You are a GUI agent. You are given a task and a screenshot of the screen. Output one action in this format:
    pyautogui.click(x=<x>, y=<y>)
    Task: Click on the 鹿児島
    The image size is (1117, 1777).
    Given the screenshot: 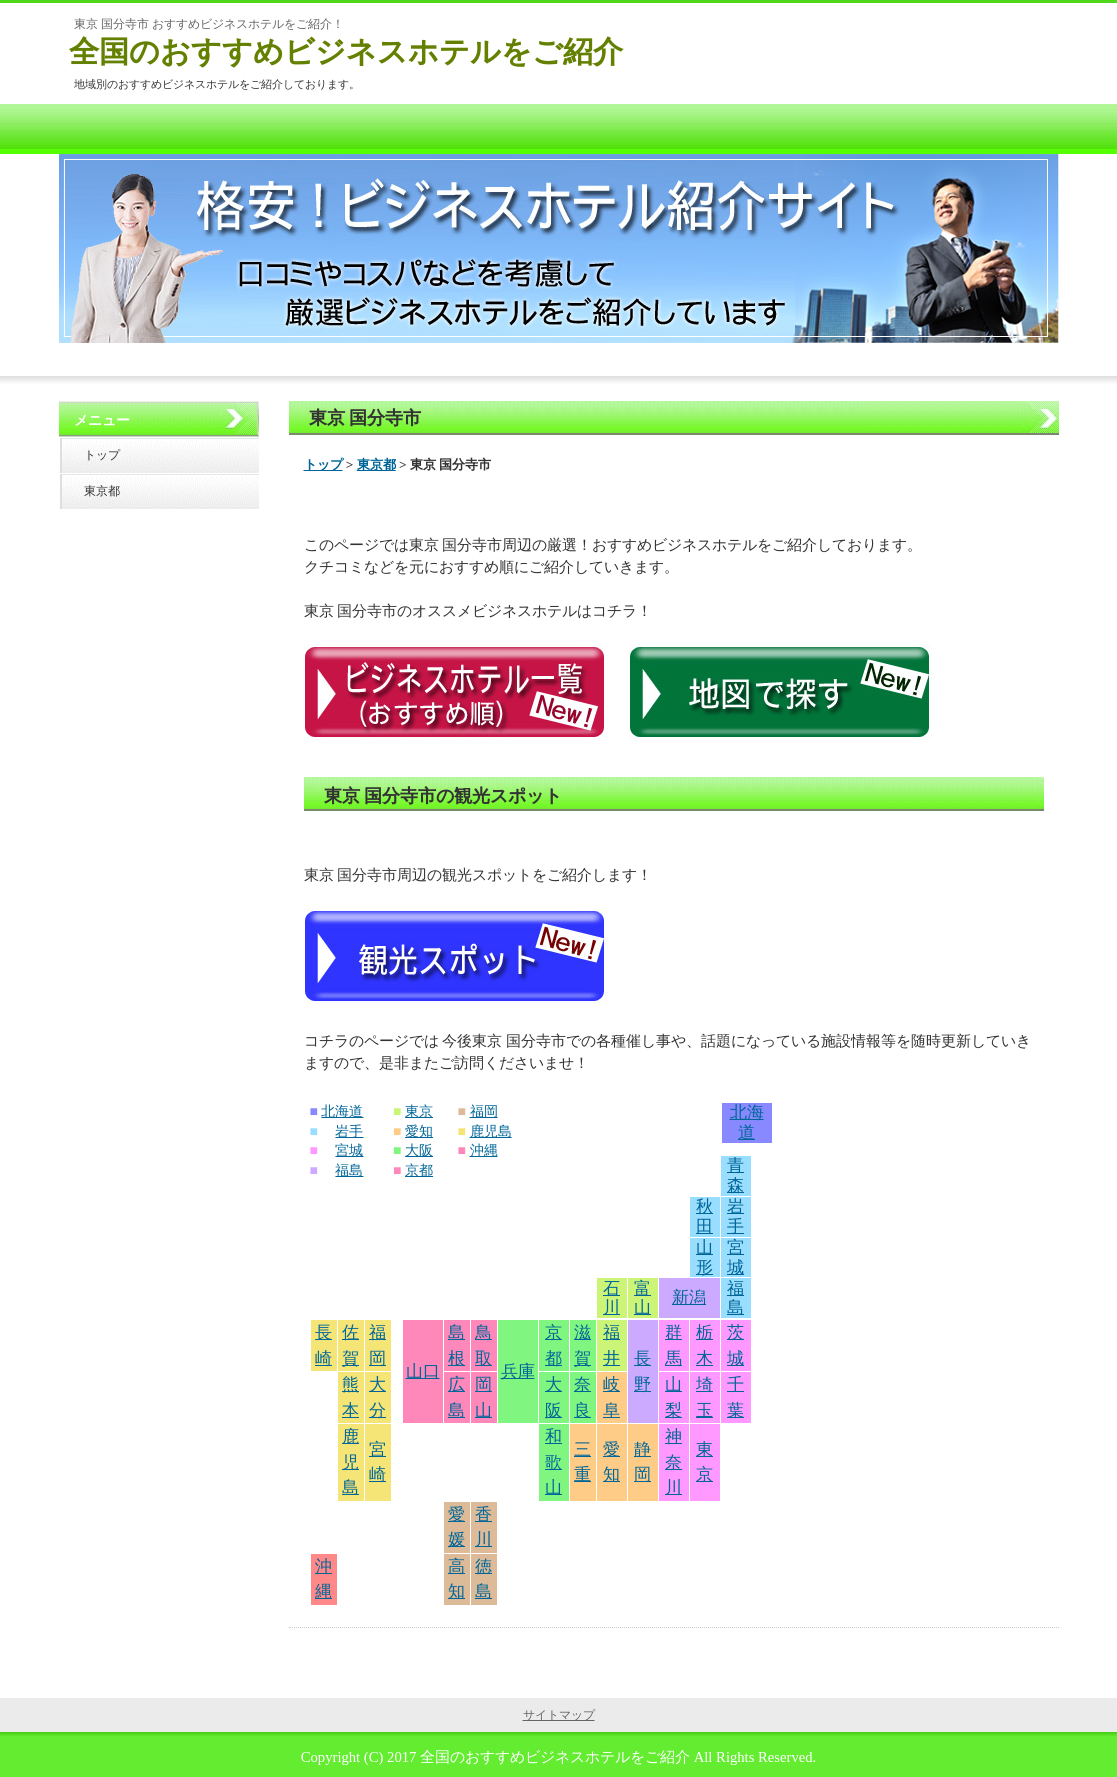 What is the action you would take?
    pyautogui.click(x=491, y=1131)
    